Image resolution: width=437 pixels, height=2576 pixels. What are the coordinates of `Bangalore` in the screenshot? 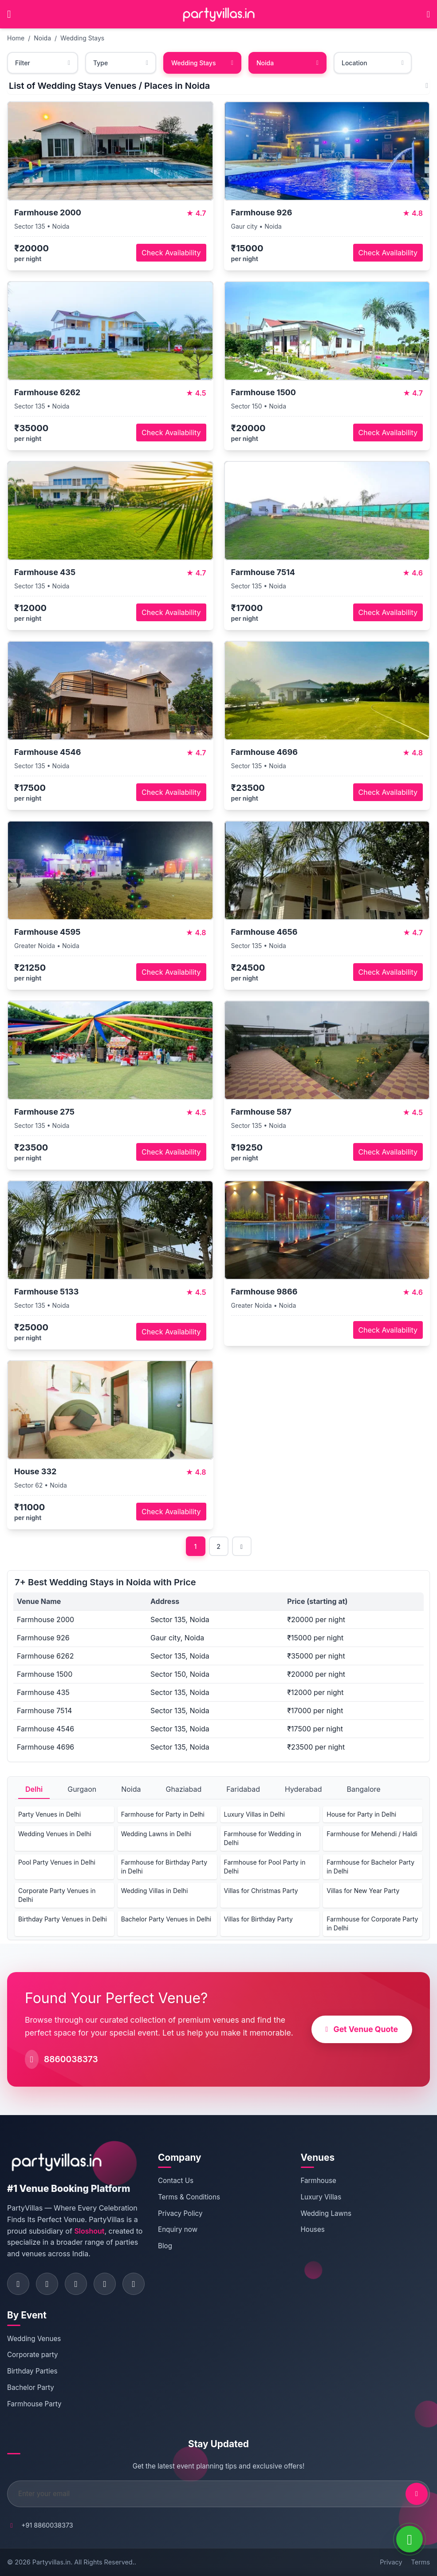 It's located at (363, 1789).